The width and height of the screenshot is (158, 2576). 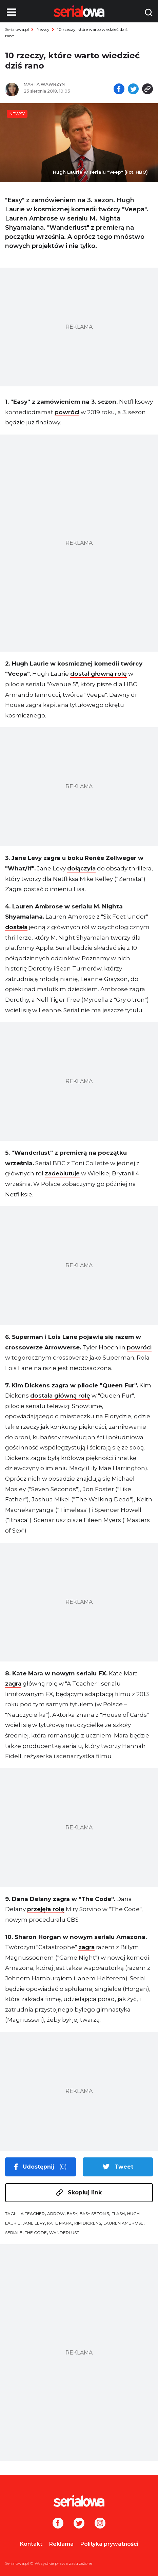 I want to click on powróci, so click(x=67, y=412).